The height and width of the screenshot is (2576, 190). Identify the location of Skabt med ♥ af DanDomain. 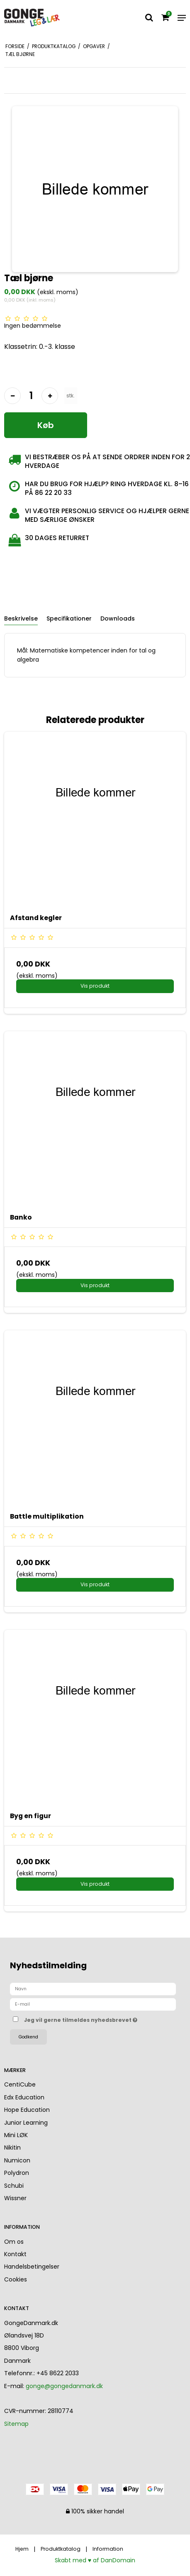
(95, 2560).